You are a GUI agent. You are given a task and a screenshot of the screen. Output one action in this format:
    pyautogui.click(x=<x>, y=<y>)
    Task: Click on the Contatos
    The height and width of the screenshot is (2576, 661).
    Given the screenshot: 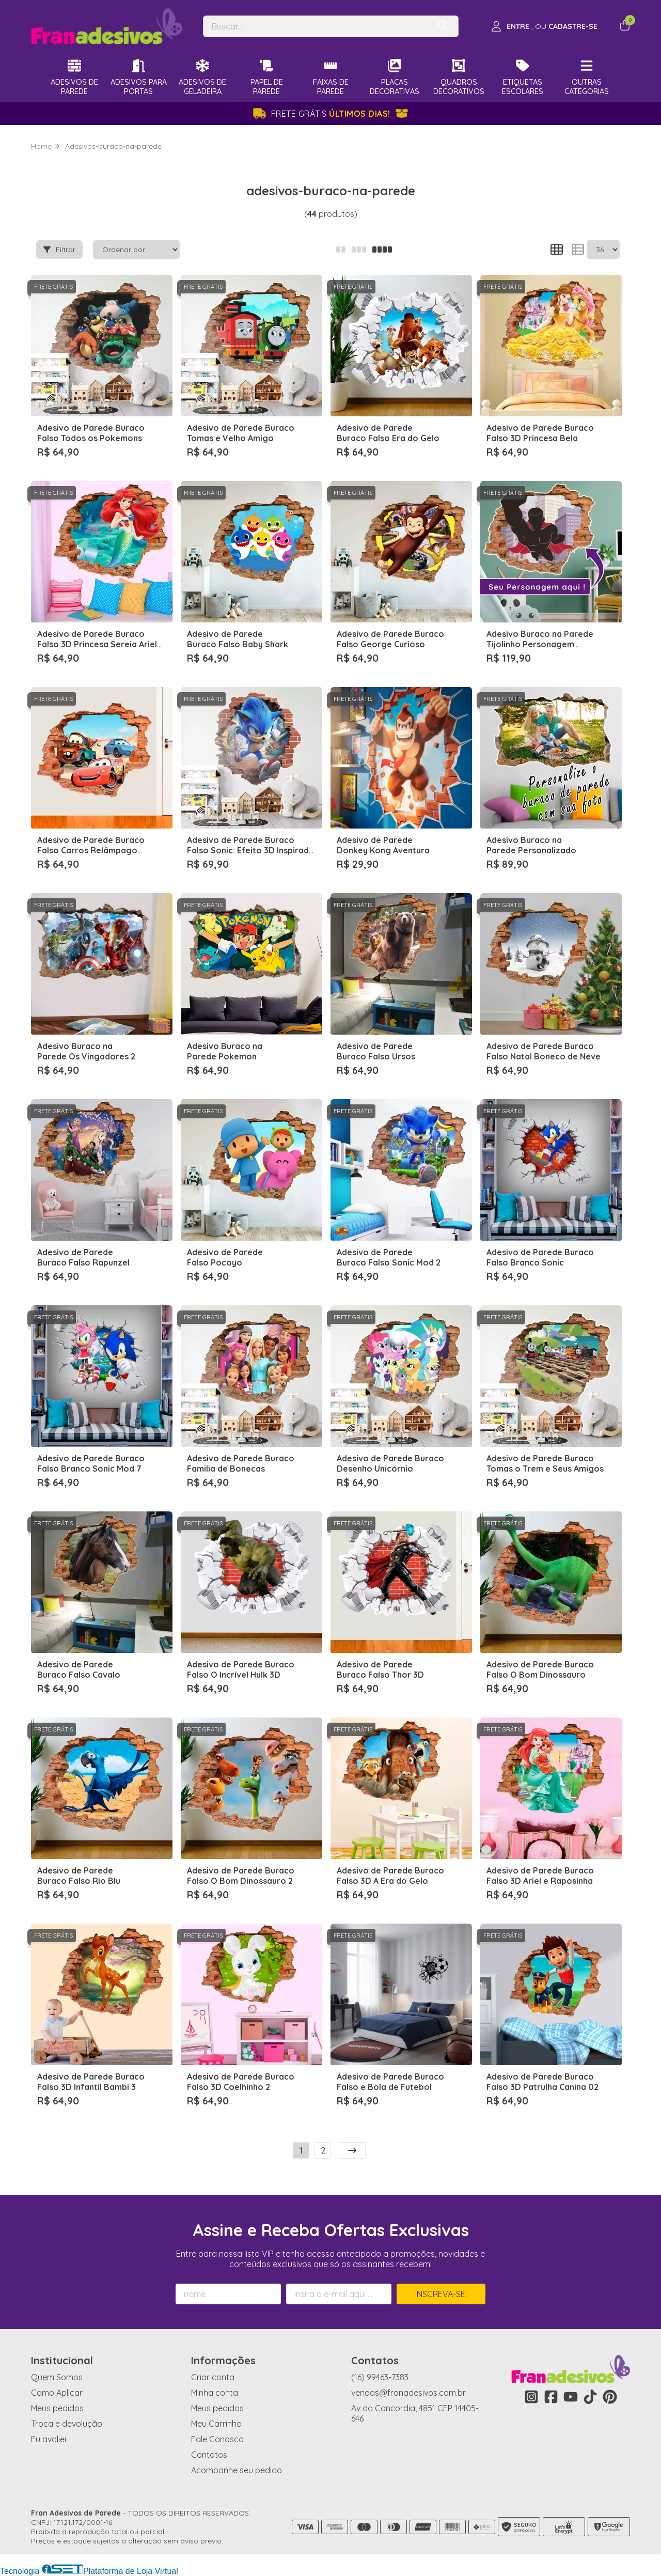 What is the action you would take?
    pyautogui.click(x=209, y=2454)
    